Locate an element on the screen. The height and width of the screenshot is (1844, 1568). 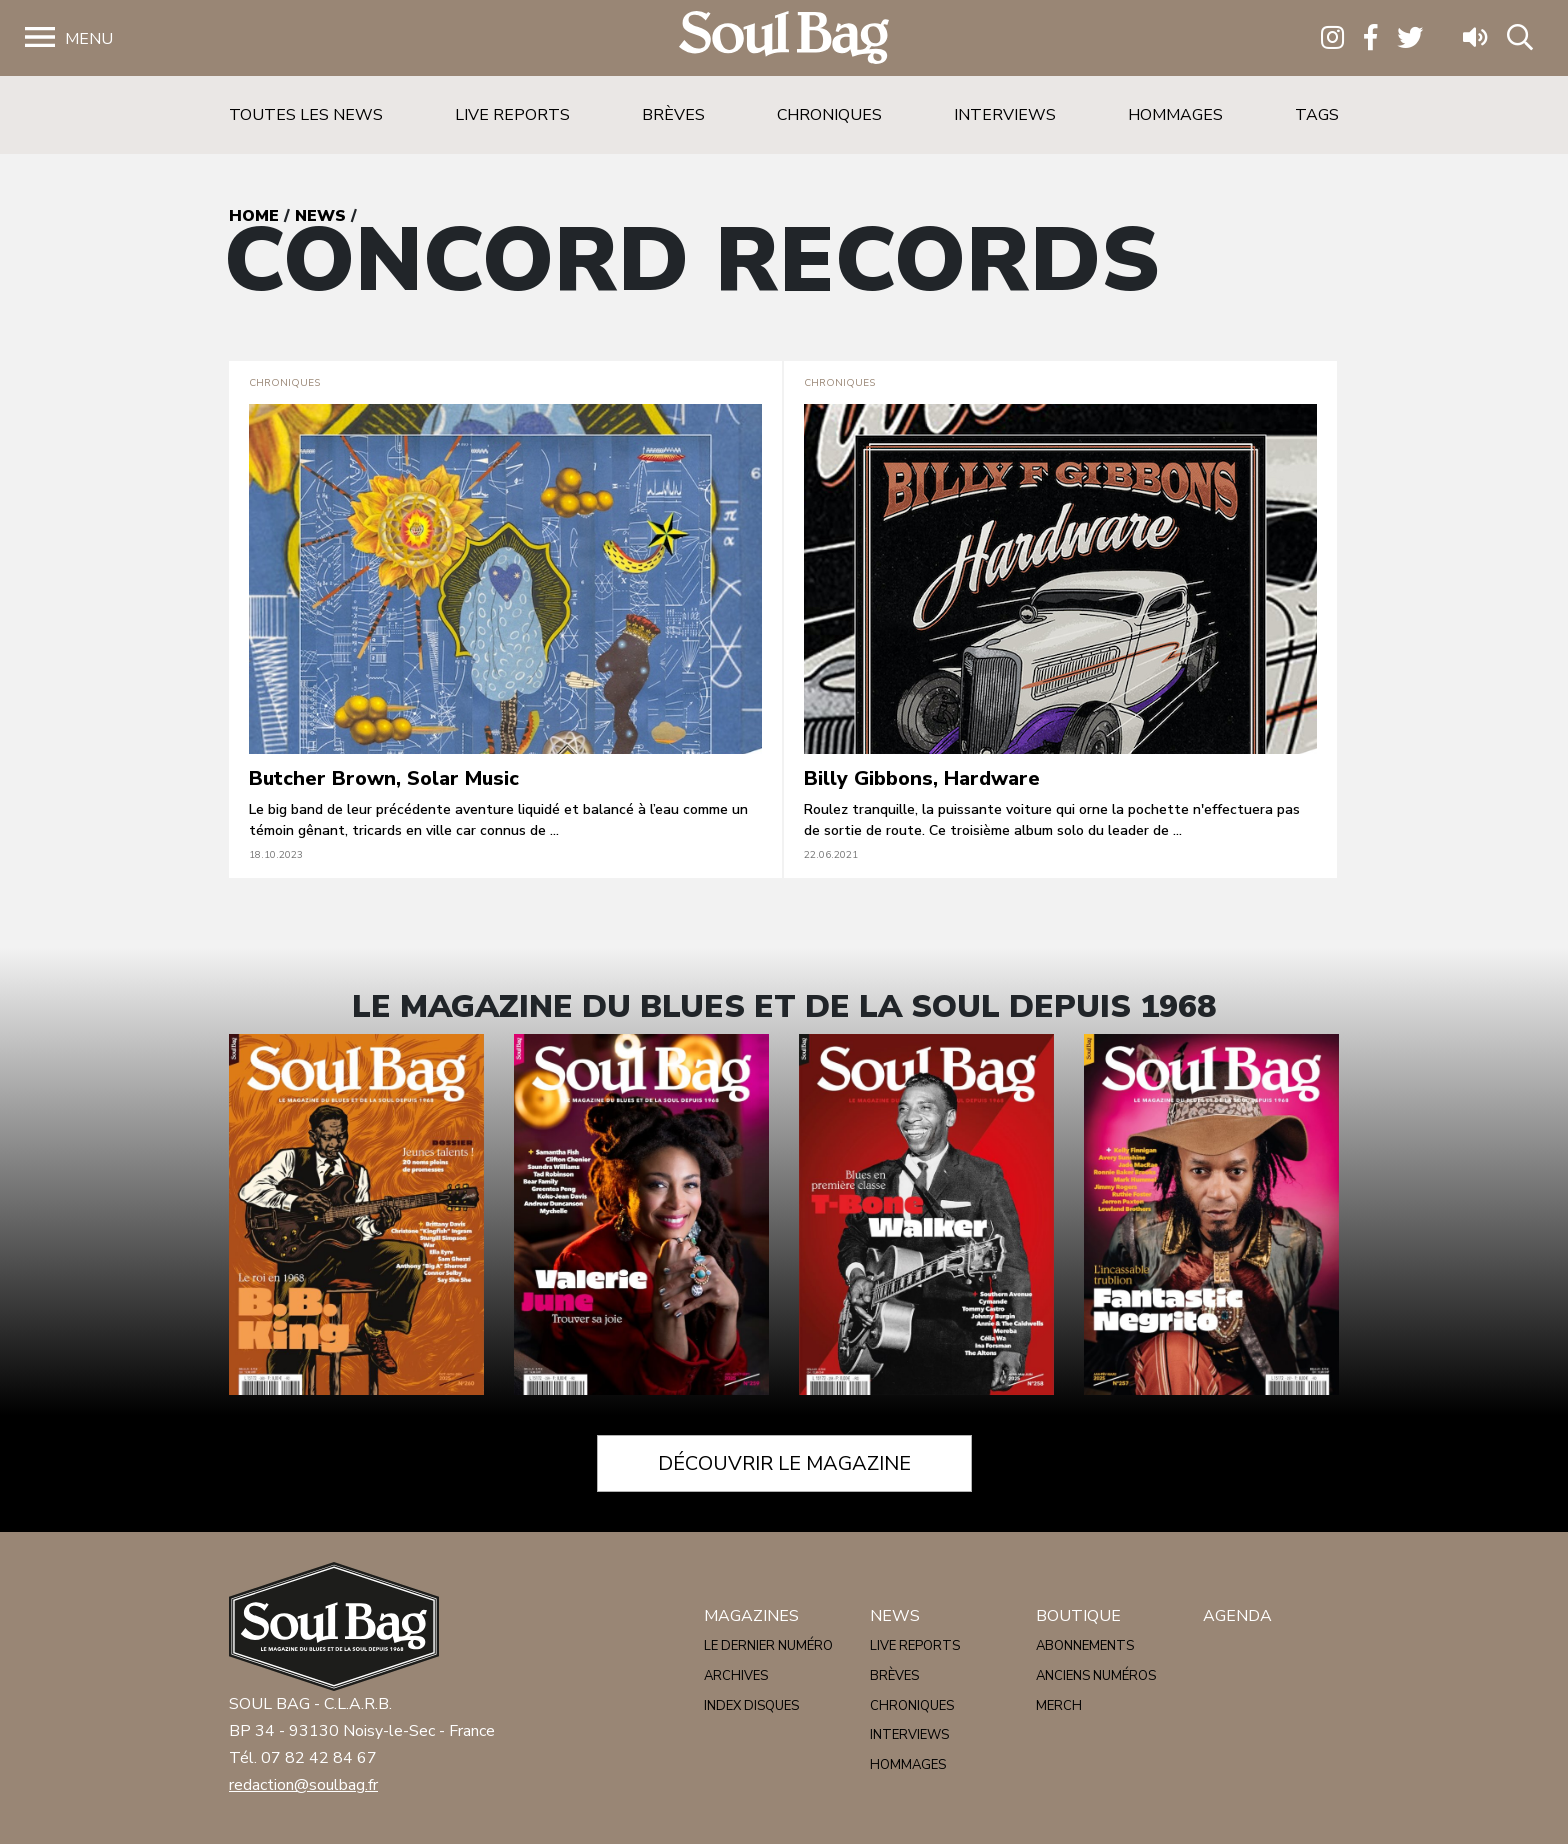
Découvrir le magazine is located at coordinates (784, 1463).